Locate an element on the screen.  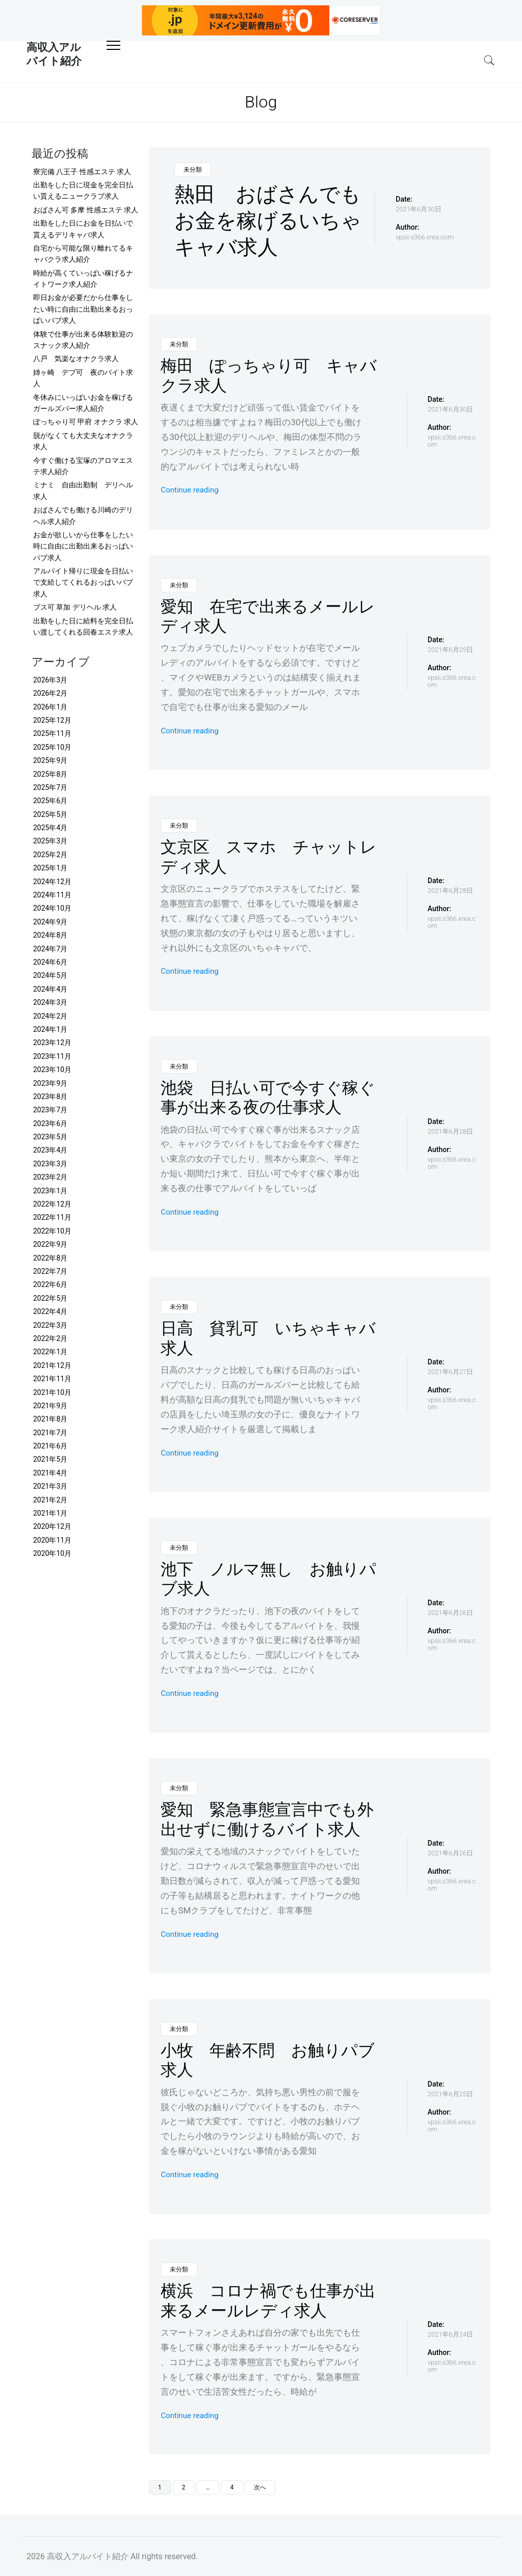
2024年7月 is located at coordinates (50, 949).